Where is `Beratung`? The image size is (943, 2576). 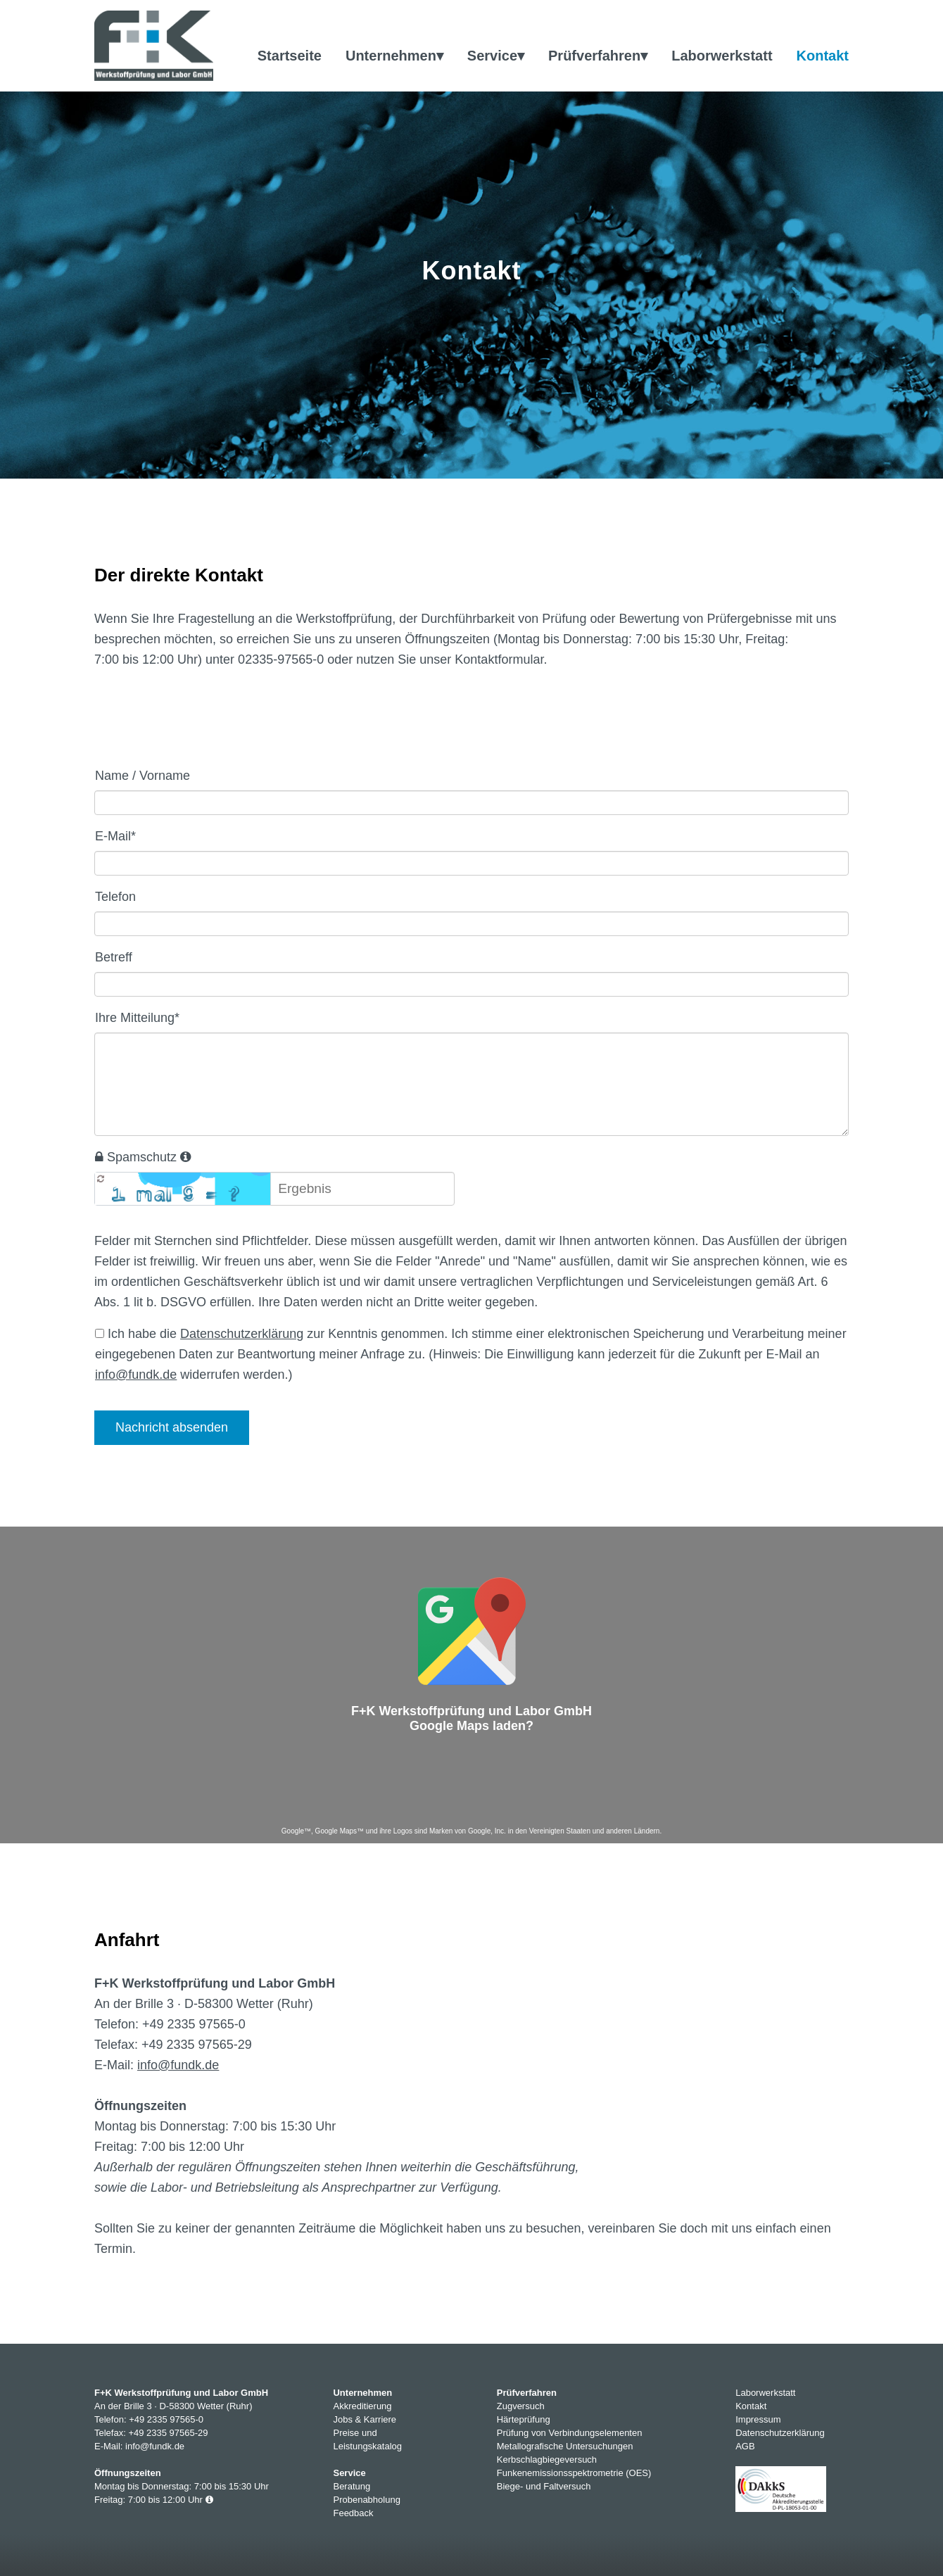
Beratung is located at coordinates (351, 2486).